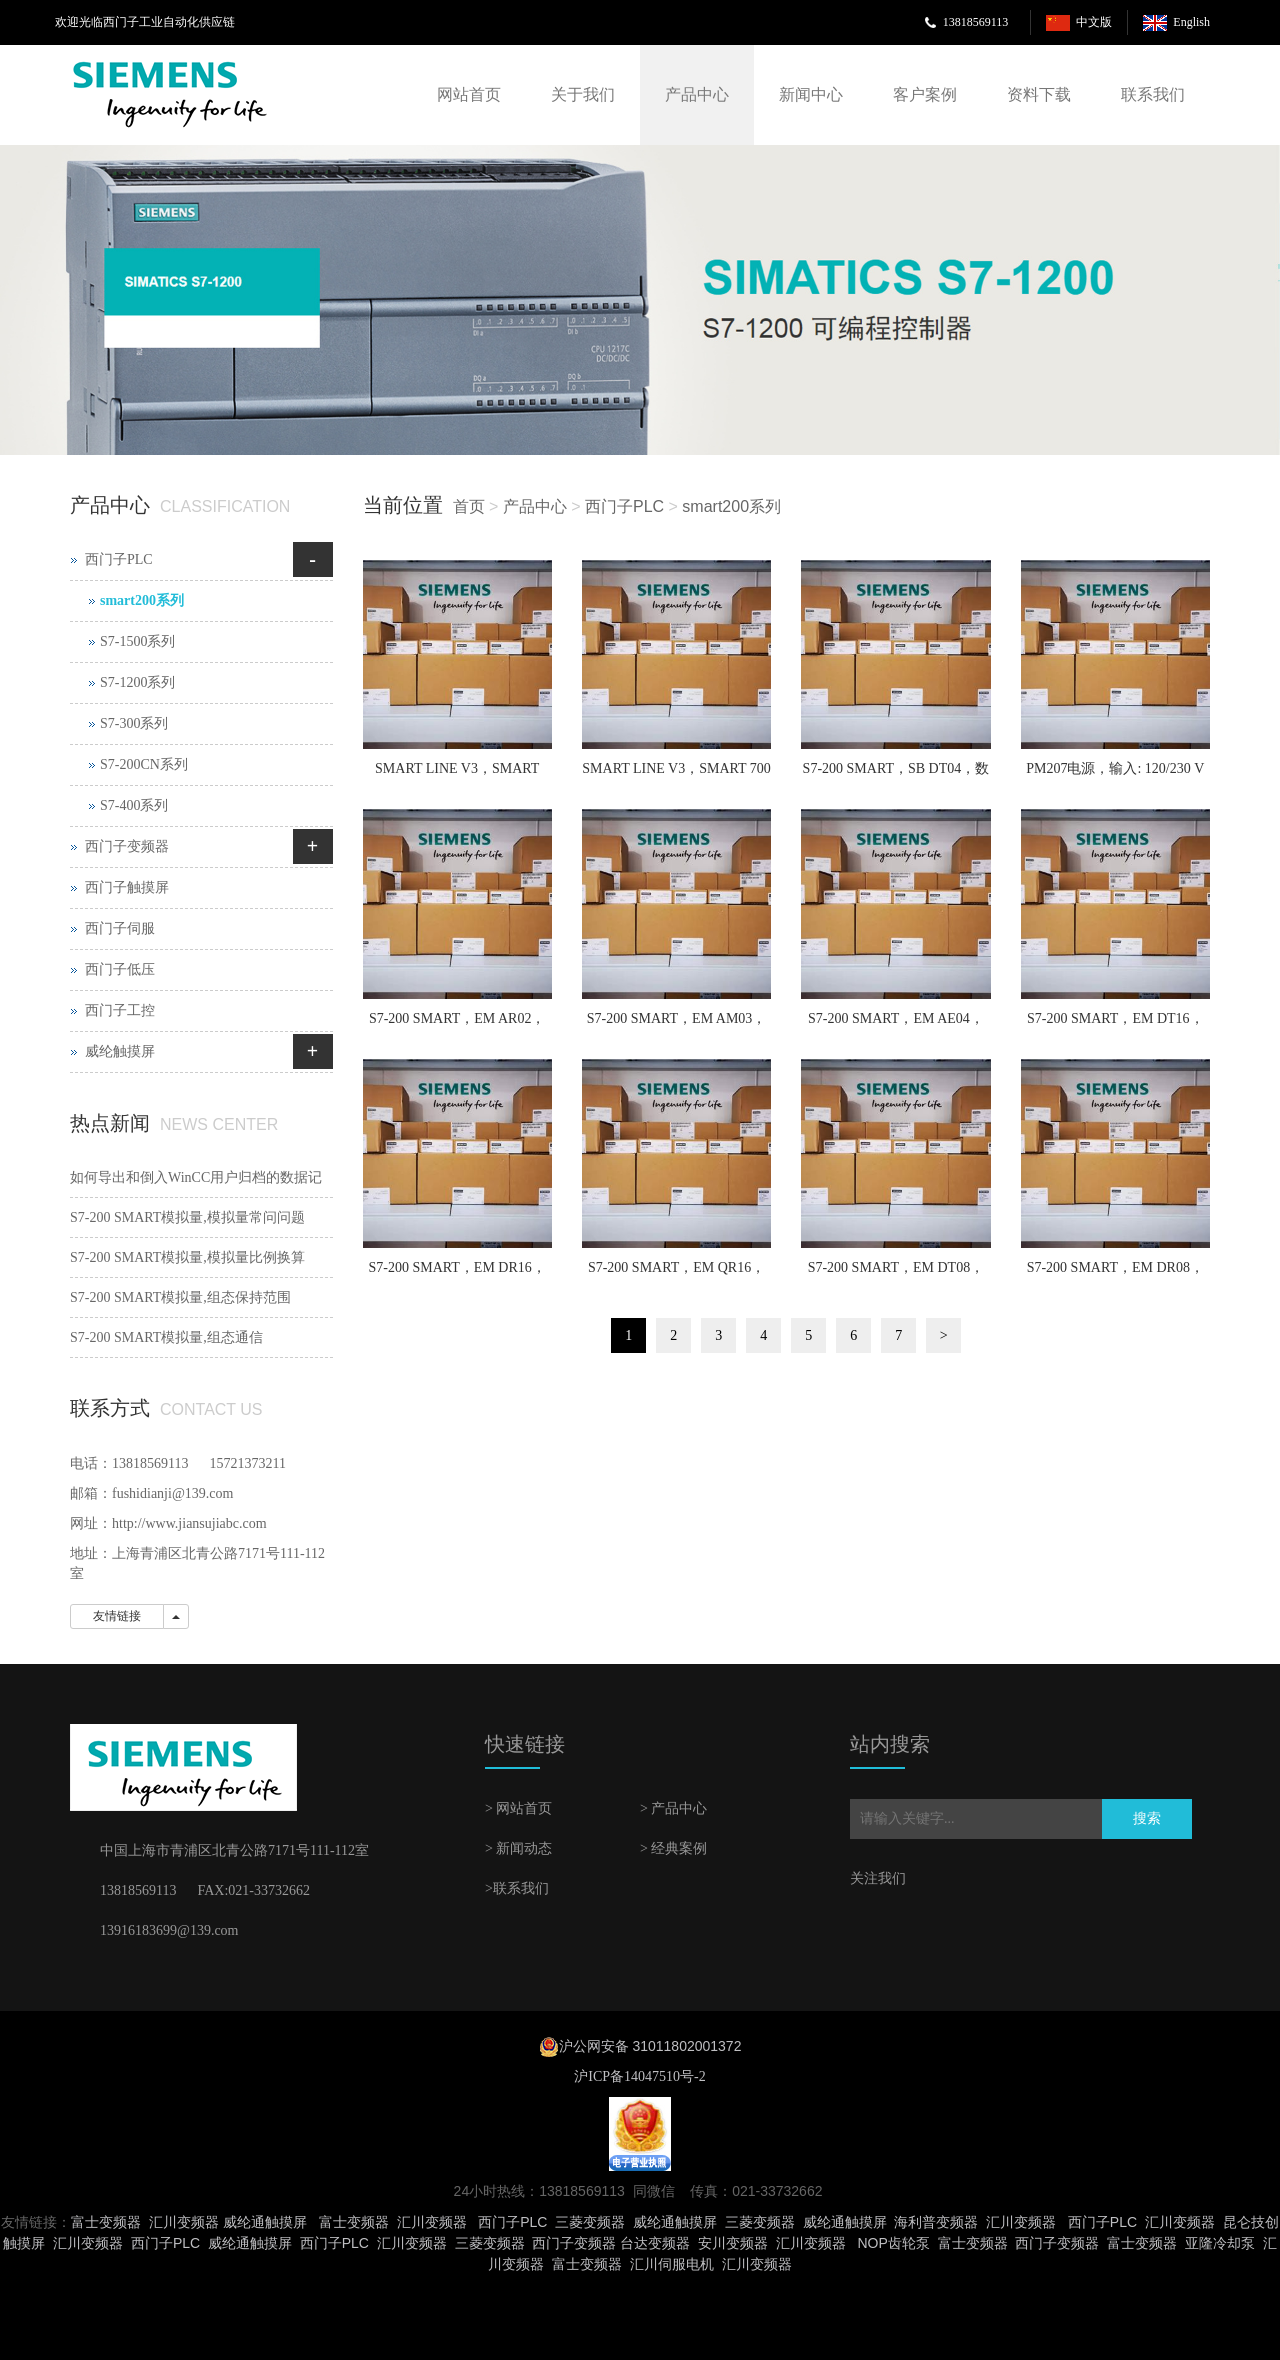 This screenshot has height=2360, width=1280. I want to click on 产品中心, so click(697, 94).